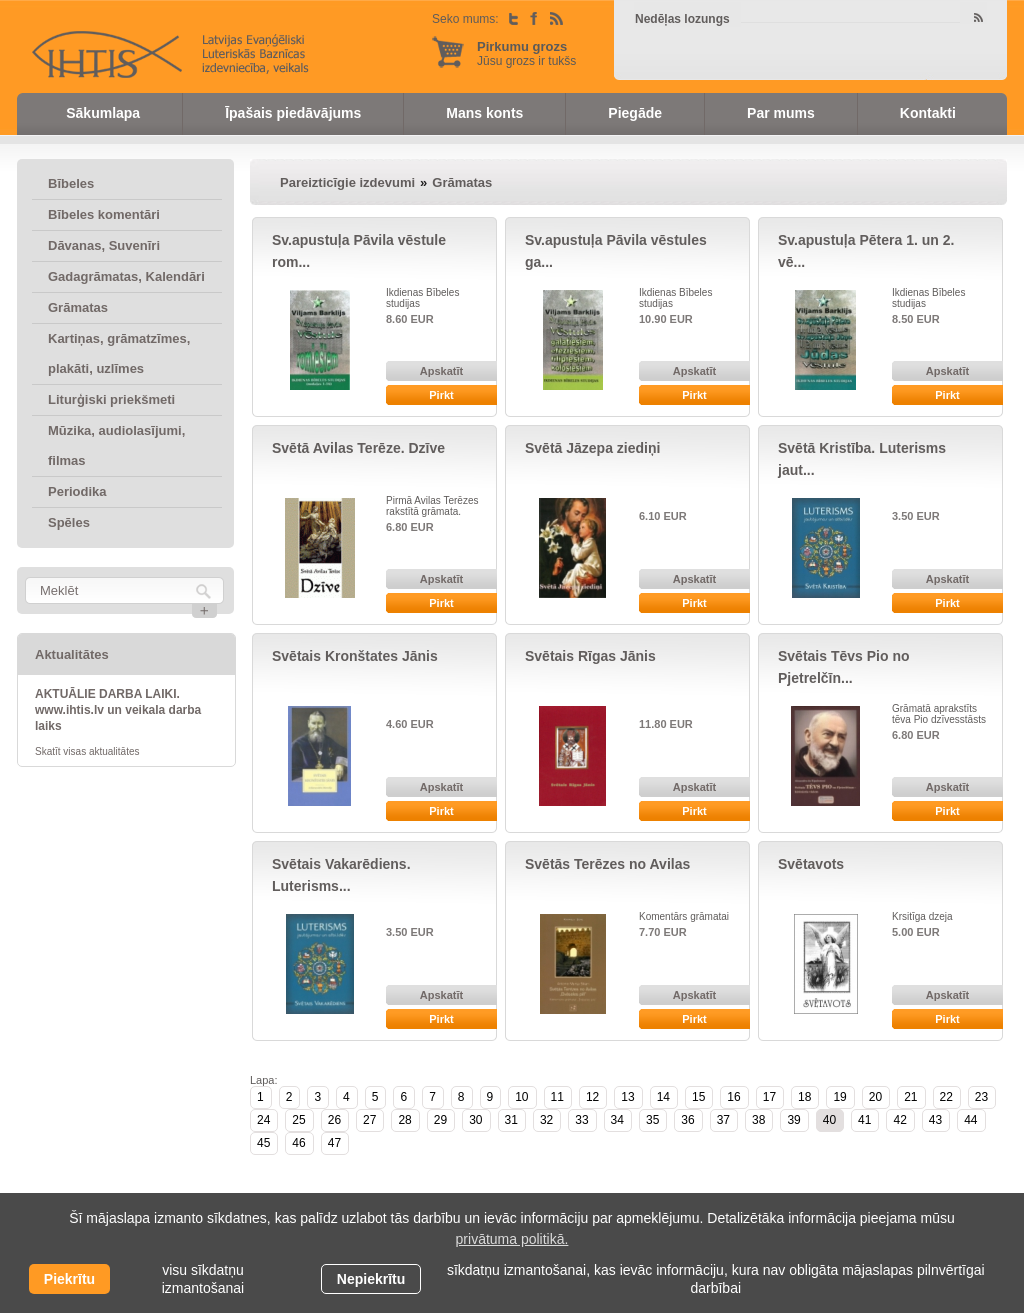  Describe the element at coordinates (369, 1120) in the screenshot. I see `27` at that location.